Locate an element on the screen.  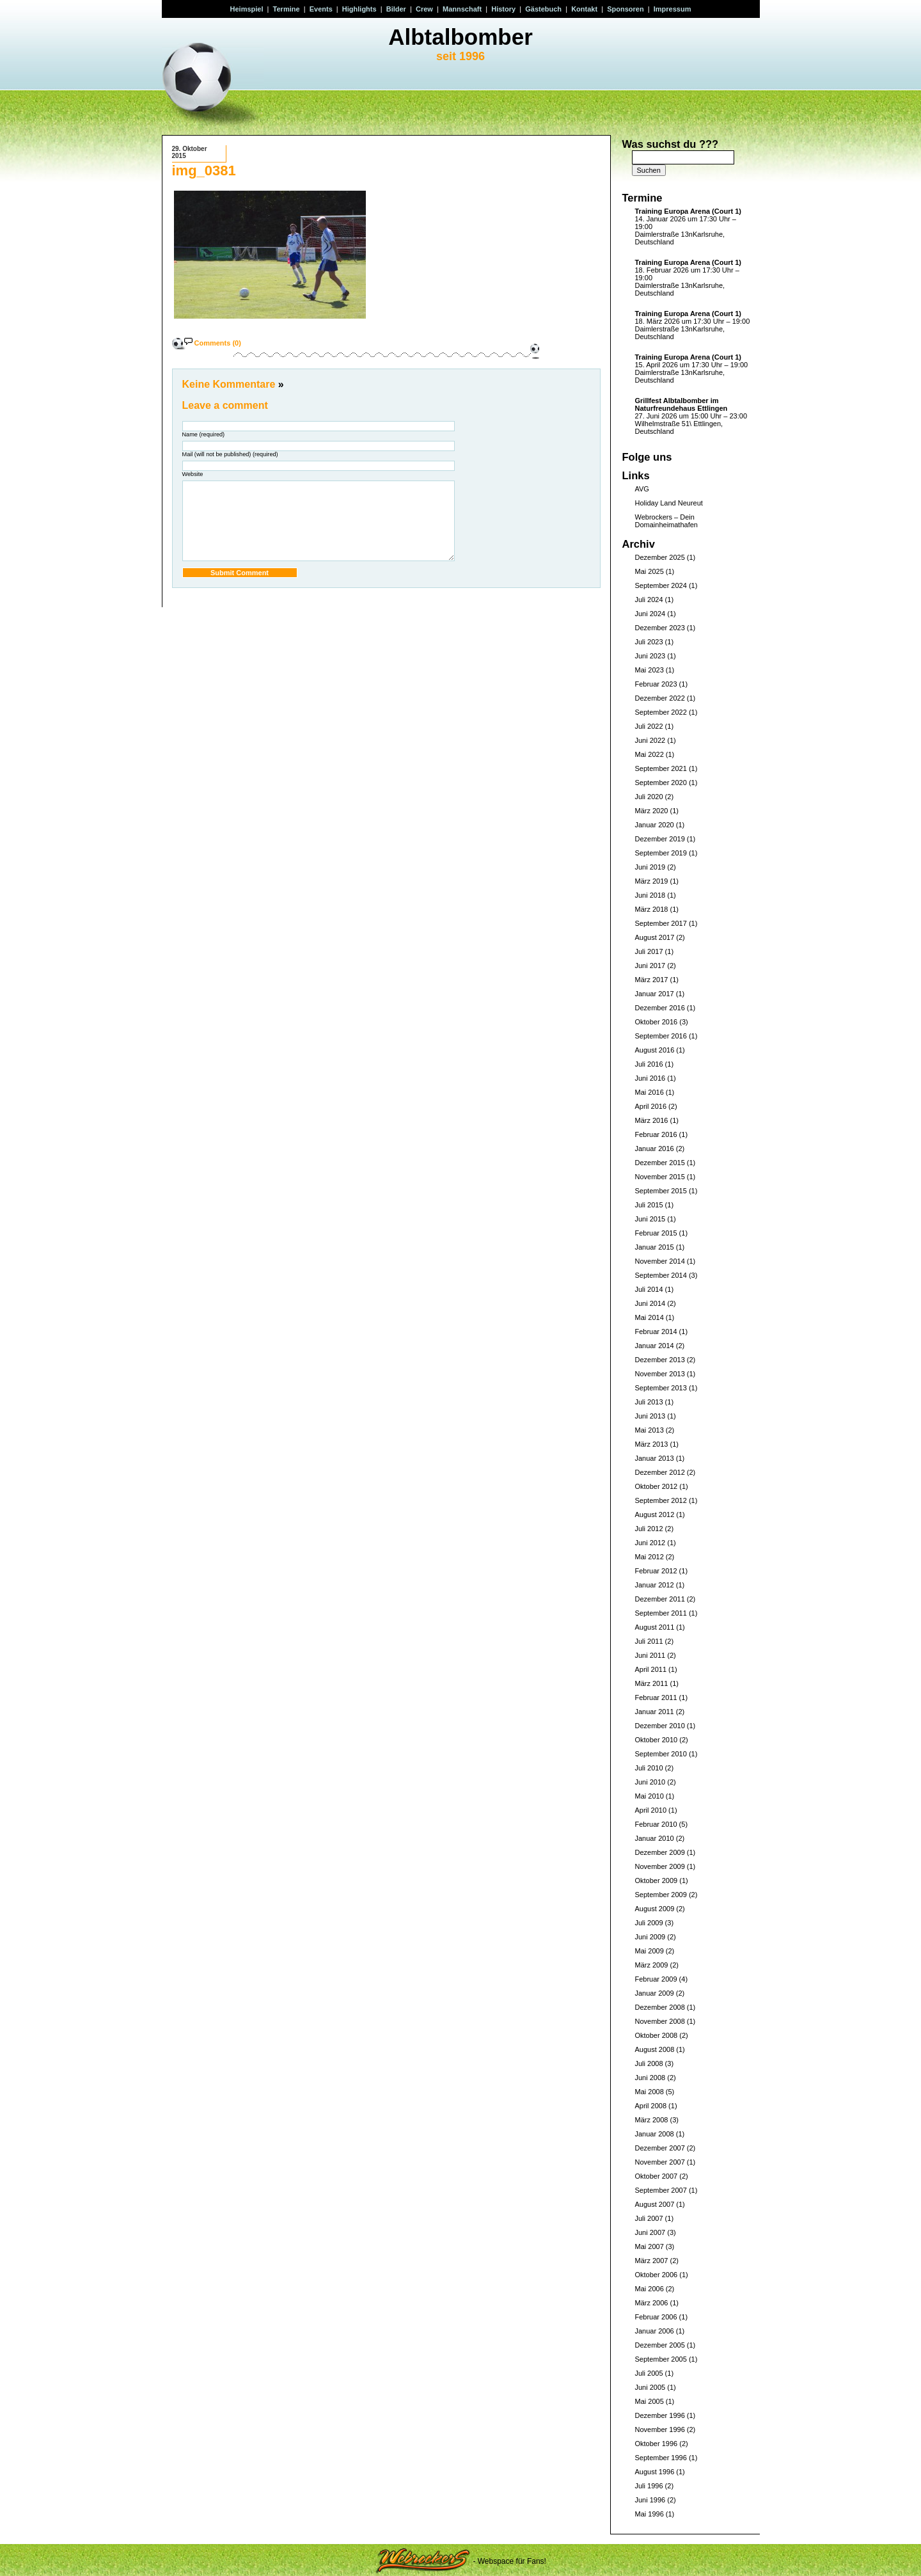
Mai 1996 is located at coordinates (649, 2514).